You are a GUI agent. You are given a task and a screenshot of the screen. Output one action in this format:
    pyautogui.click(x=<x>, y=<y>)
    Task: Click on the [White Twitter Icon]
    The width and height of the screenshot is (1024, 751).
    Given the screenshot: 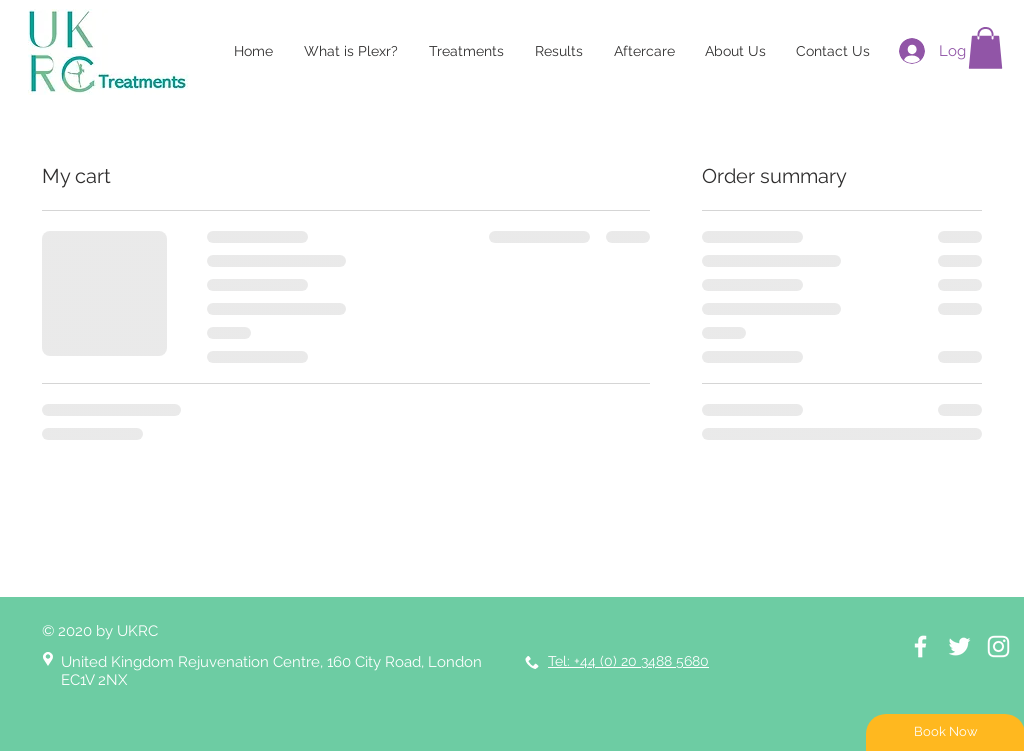 What is the action you would take?
    pyautogui.click(x=959, y=646)
    